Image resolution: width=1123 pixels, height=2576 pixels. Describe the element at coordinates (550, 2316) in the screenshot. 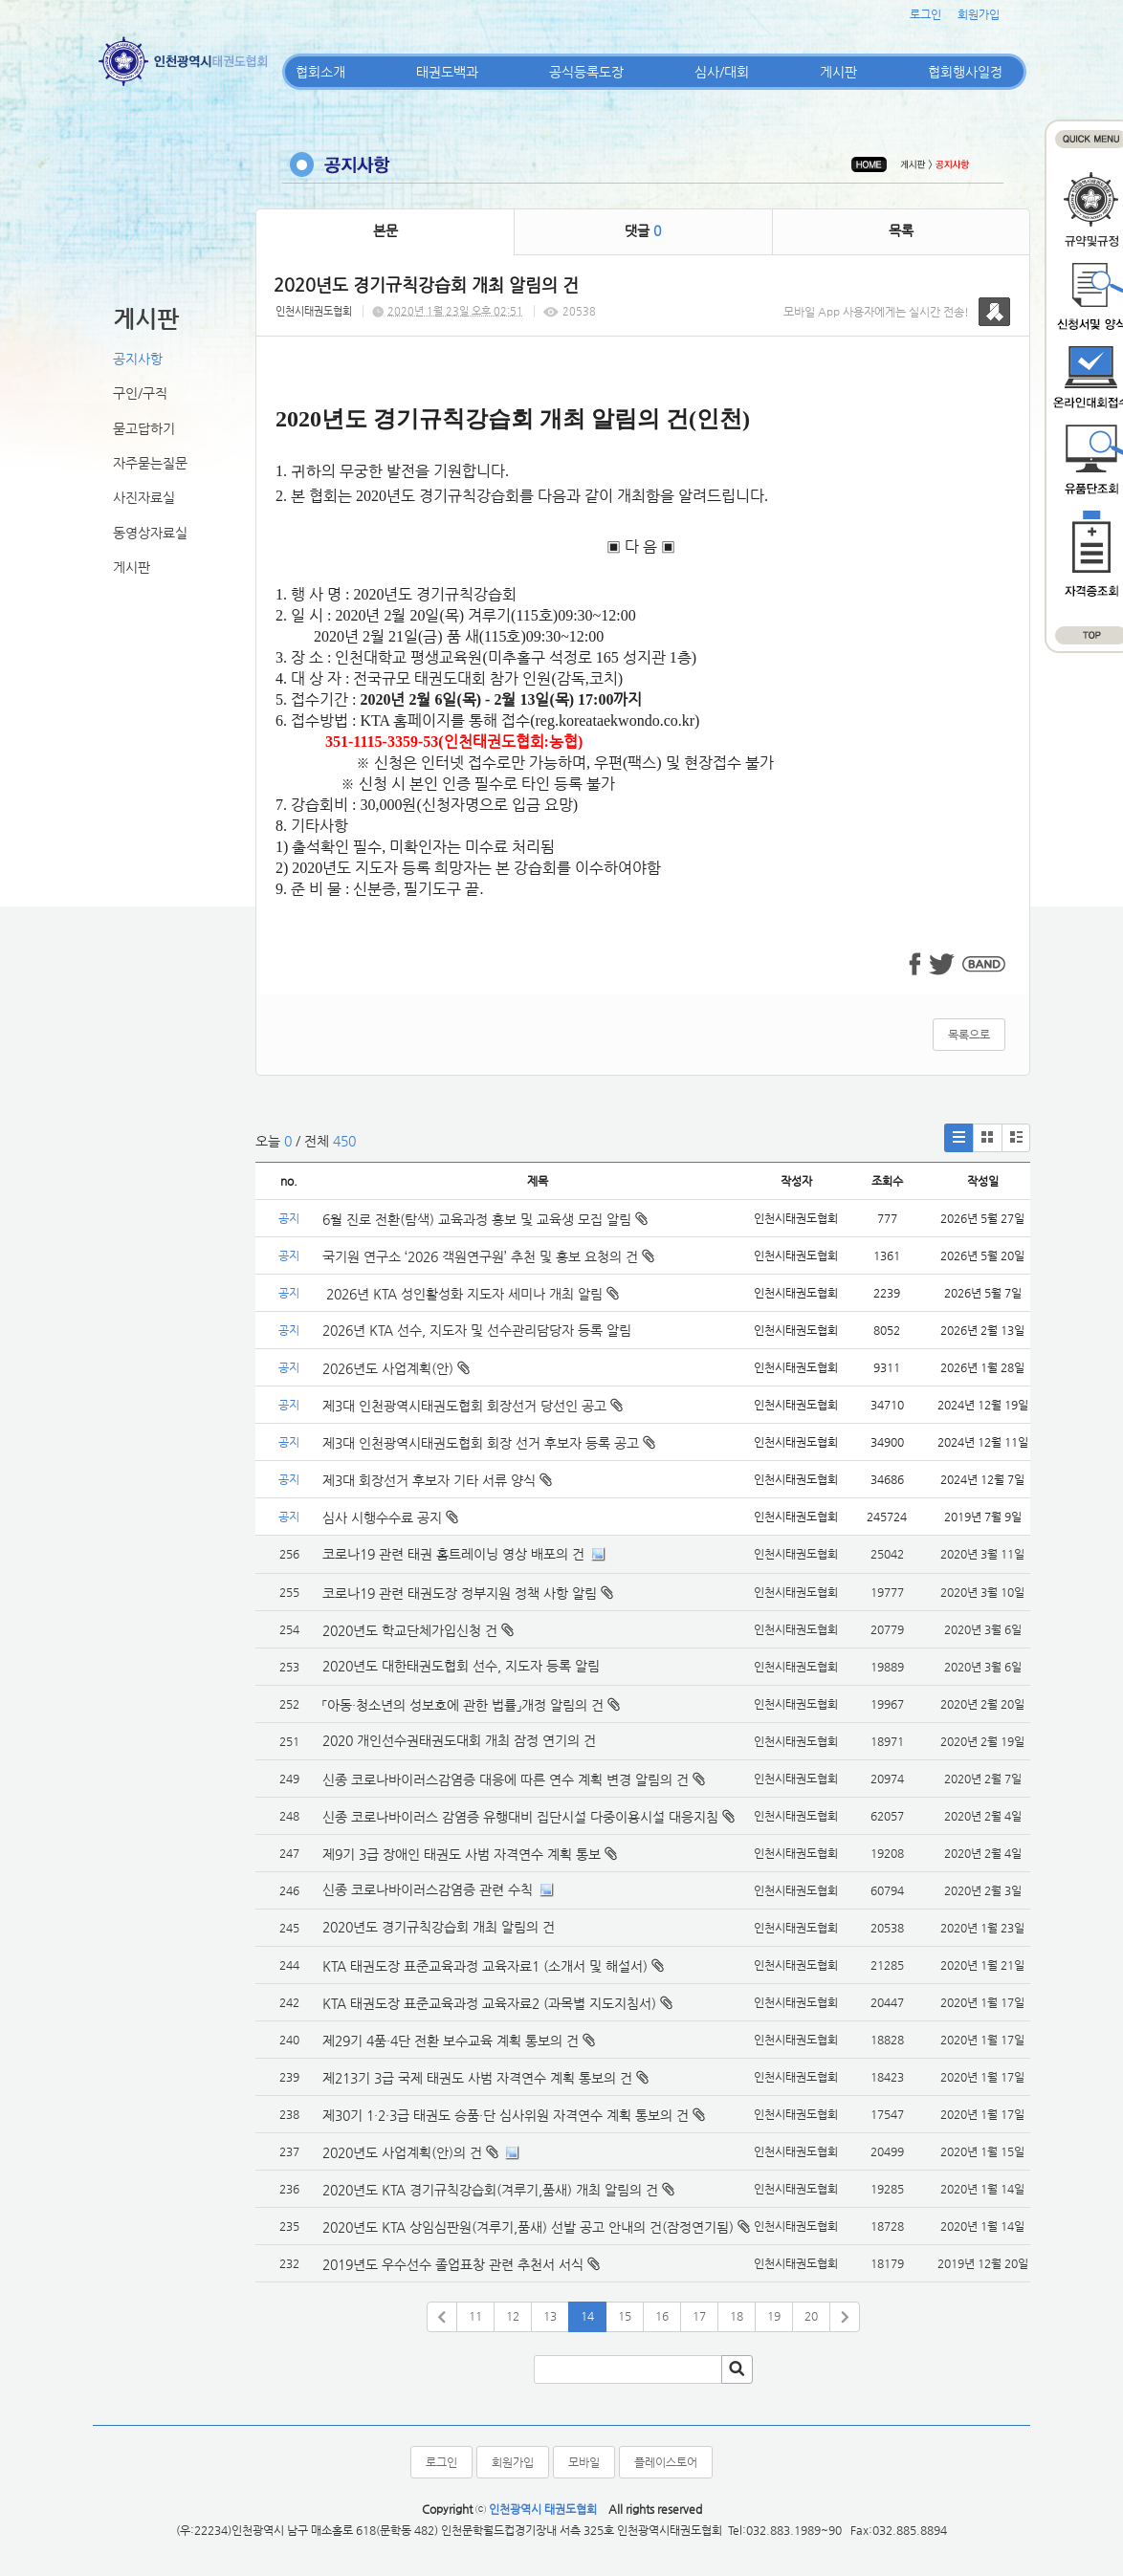

I see `13` at that location.